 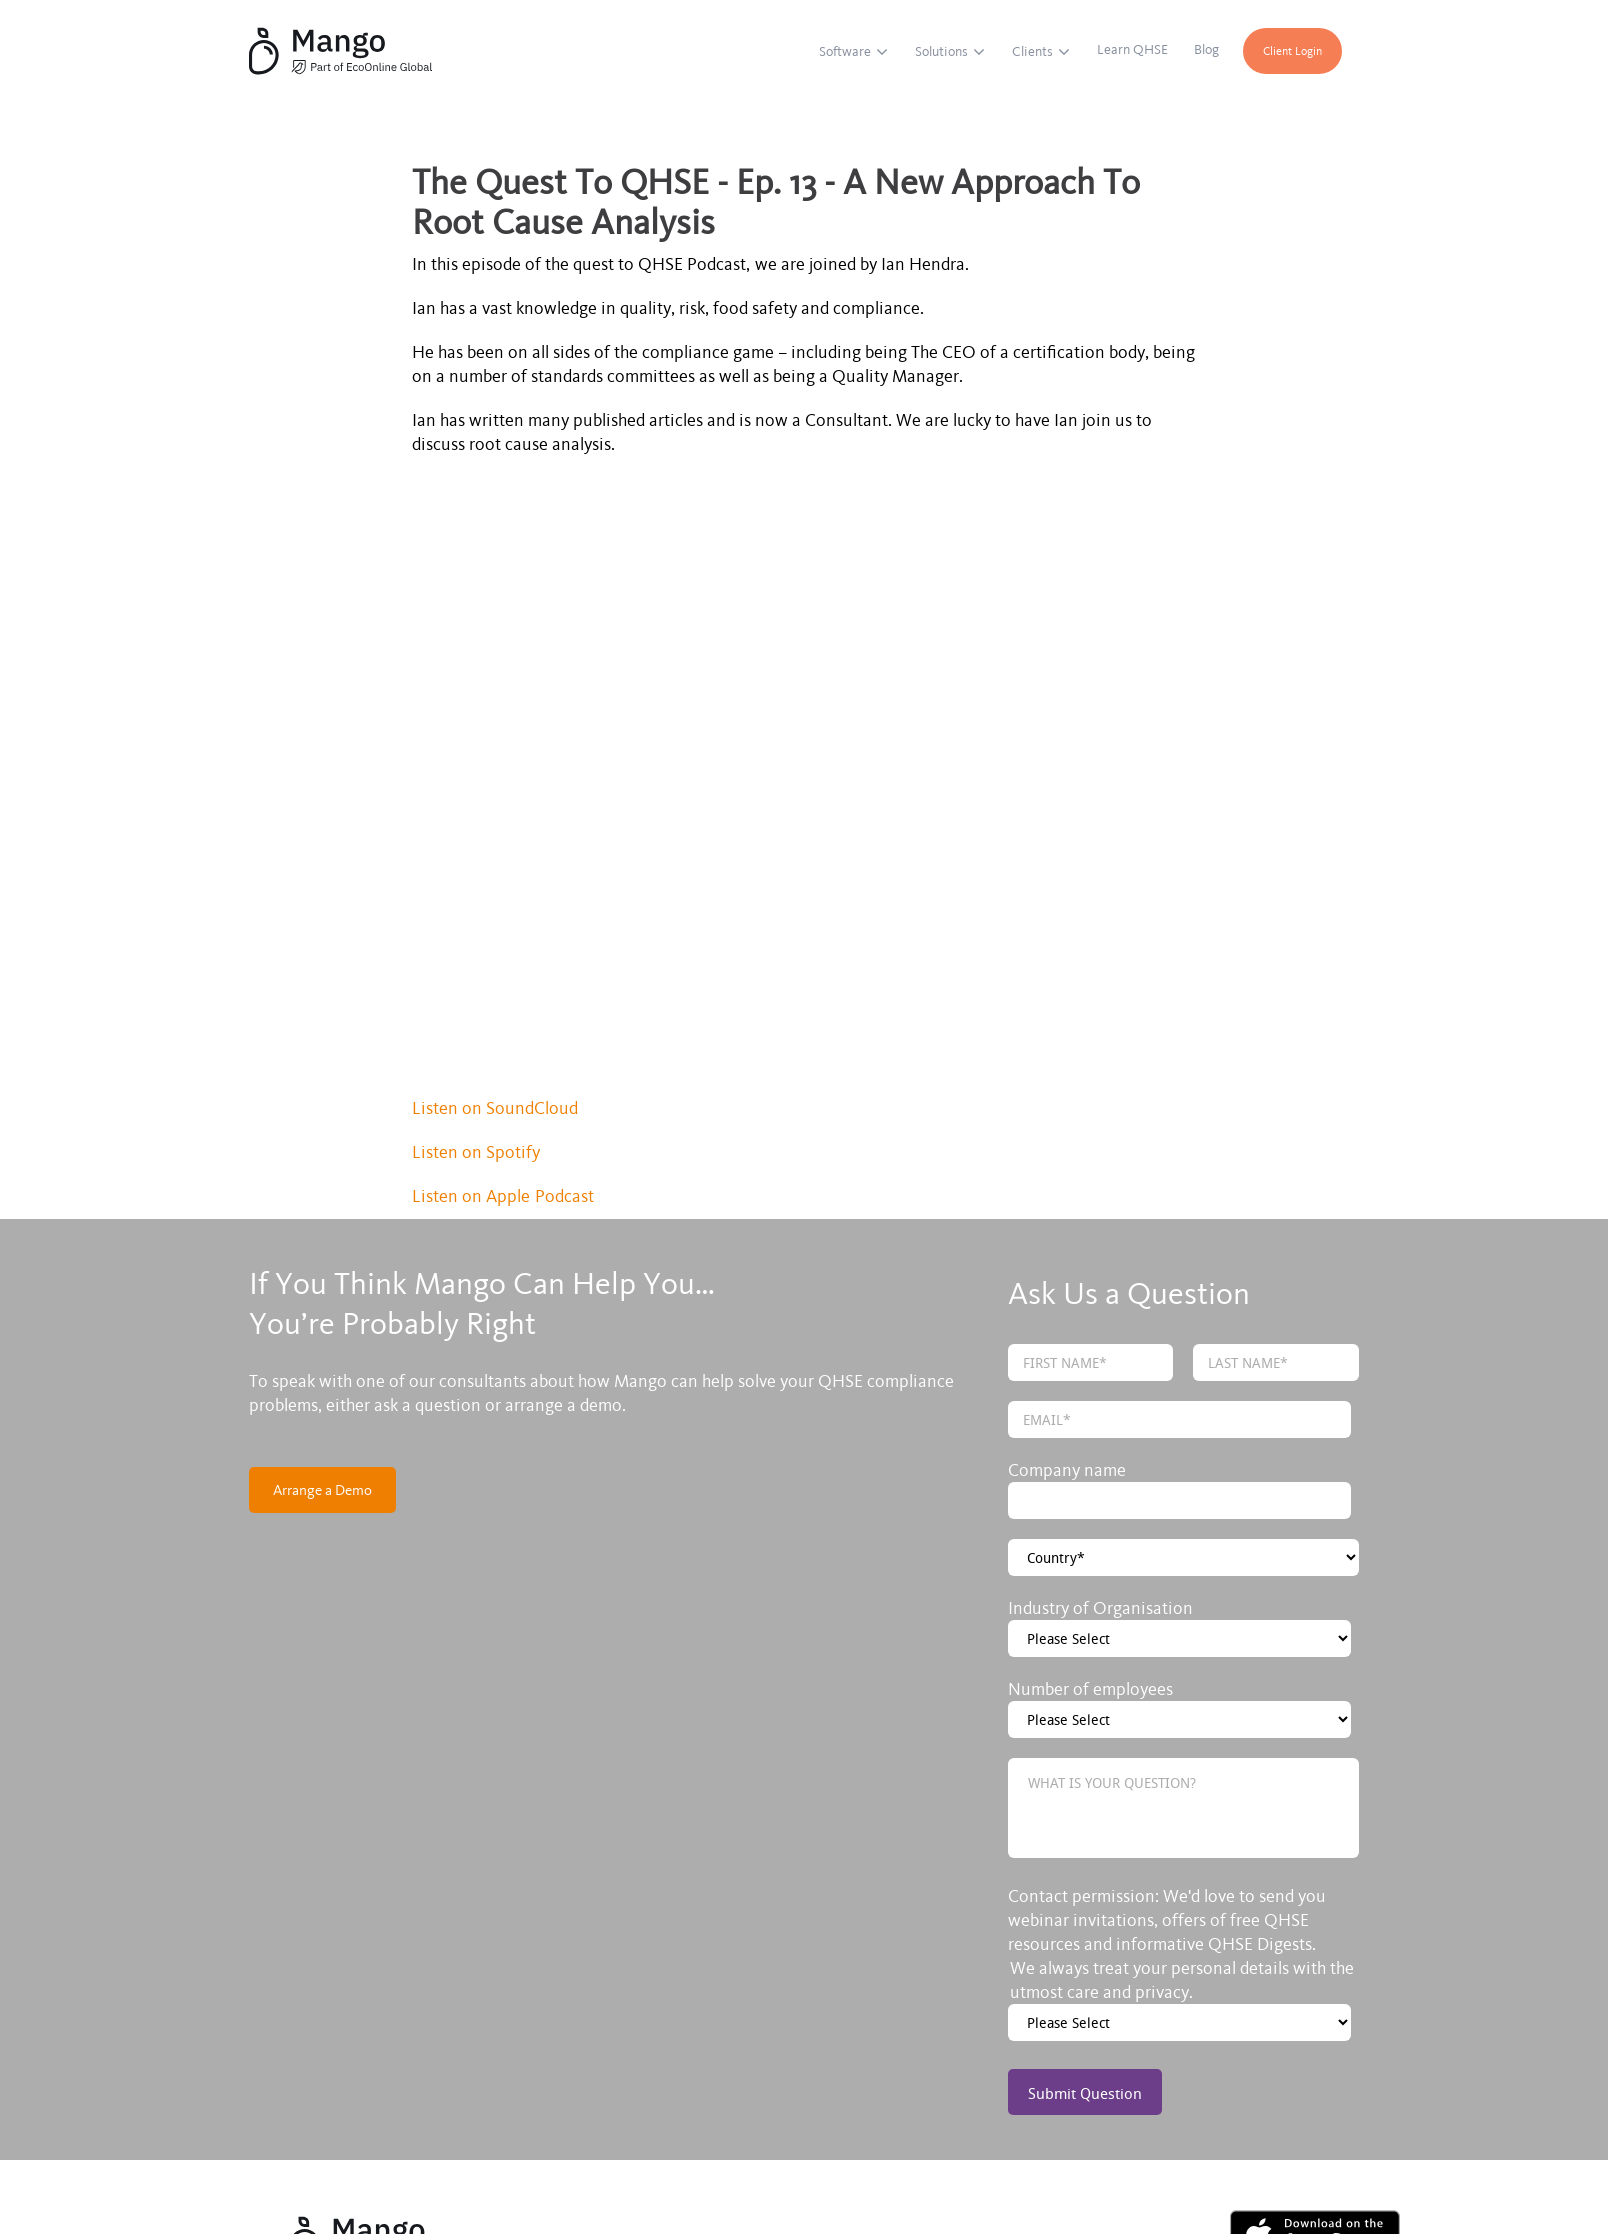 What do you see at coordinates (538, 2145) in the screenshot?
I see `Privacy policy` at bounding box center [538, 2145].